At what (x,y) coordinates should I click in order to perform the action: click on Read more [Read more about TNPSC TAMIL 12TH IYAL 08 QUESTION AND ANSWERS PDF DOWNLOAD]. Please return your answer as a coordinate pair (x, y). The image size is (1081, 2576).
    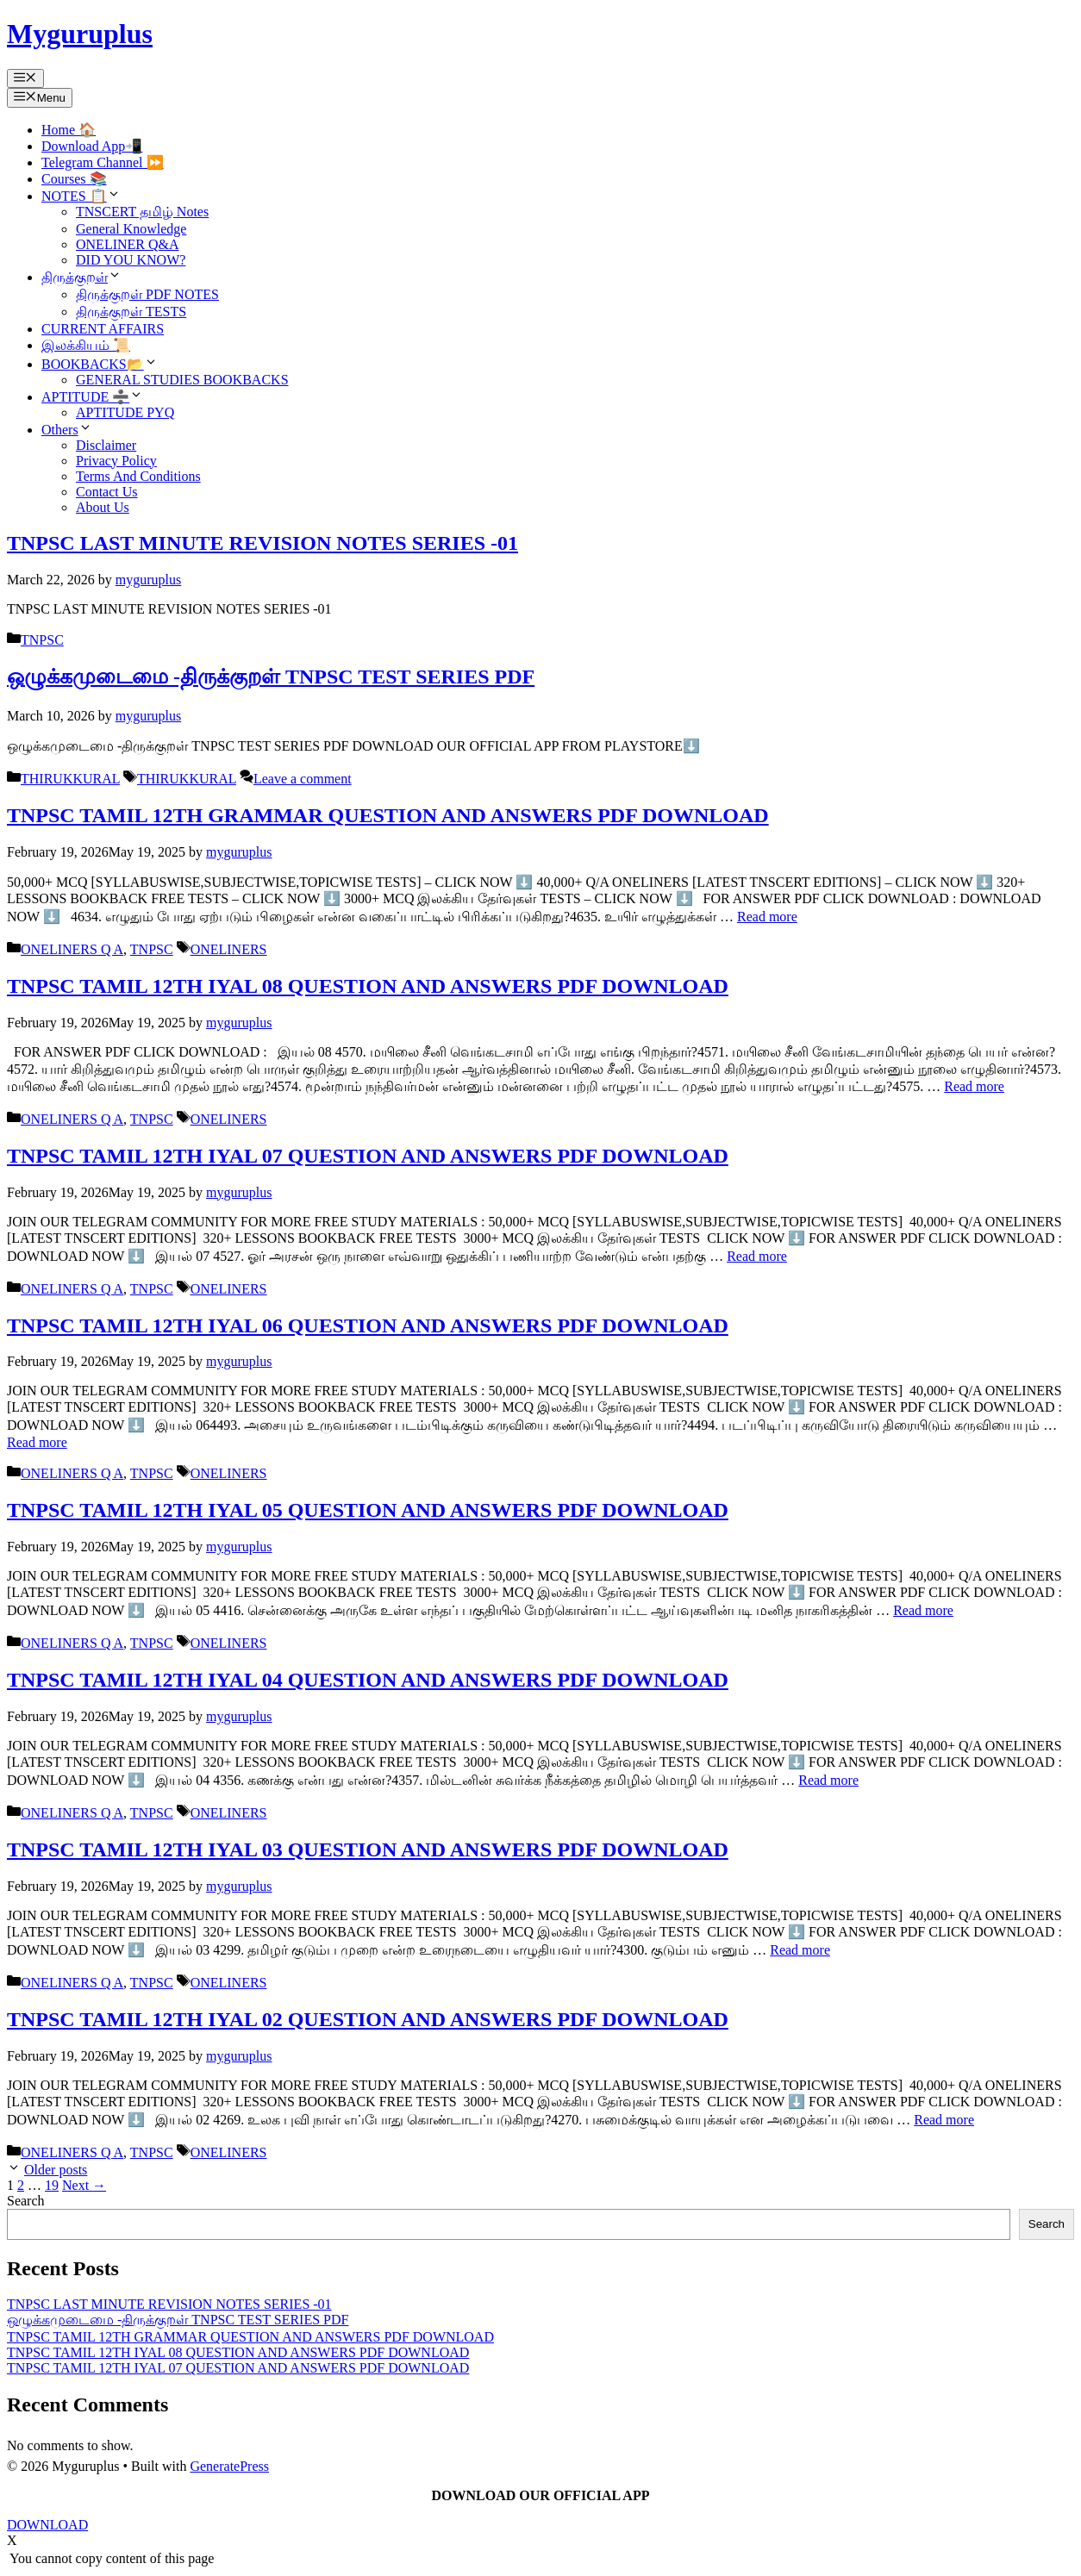
    Looking at the image, I should click on (974, 1086).